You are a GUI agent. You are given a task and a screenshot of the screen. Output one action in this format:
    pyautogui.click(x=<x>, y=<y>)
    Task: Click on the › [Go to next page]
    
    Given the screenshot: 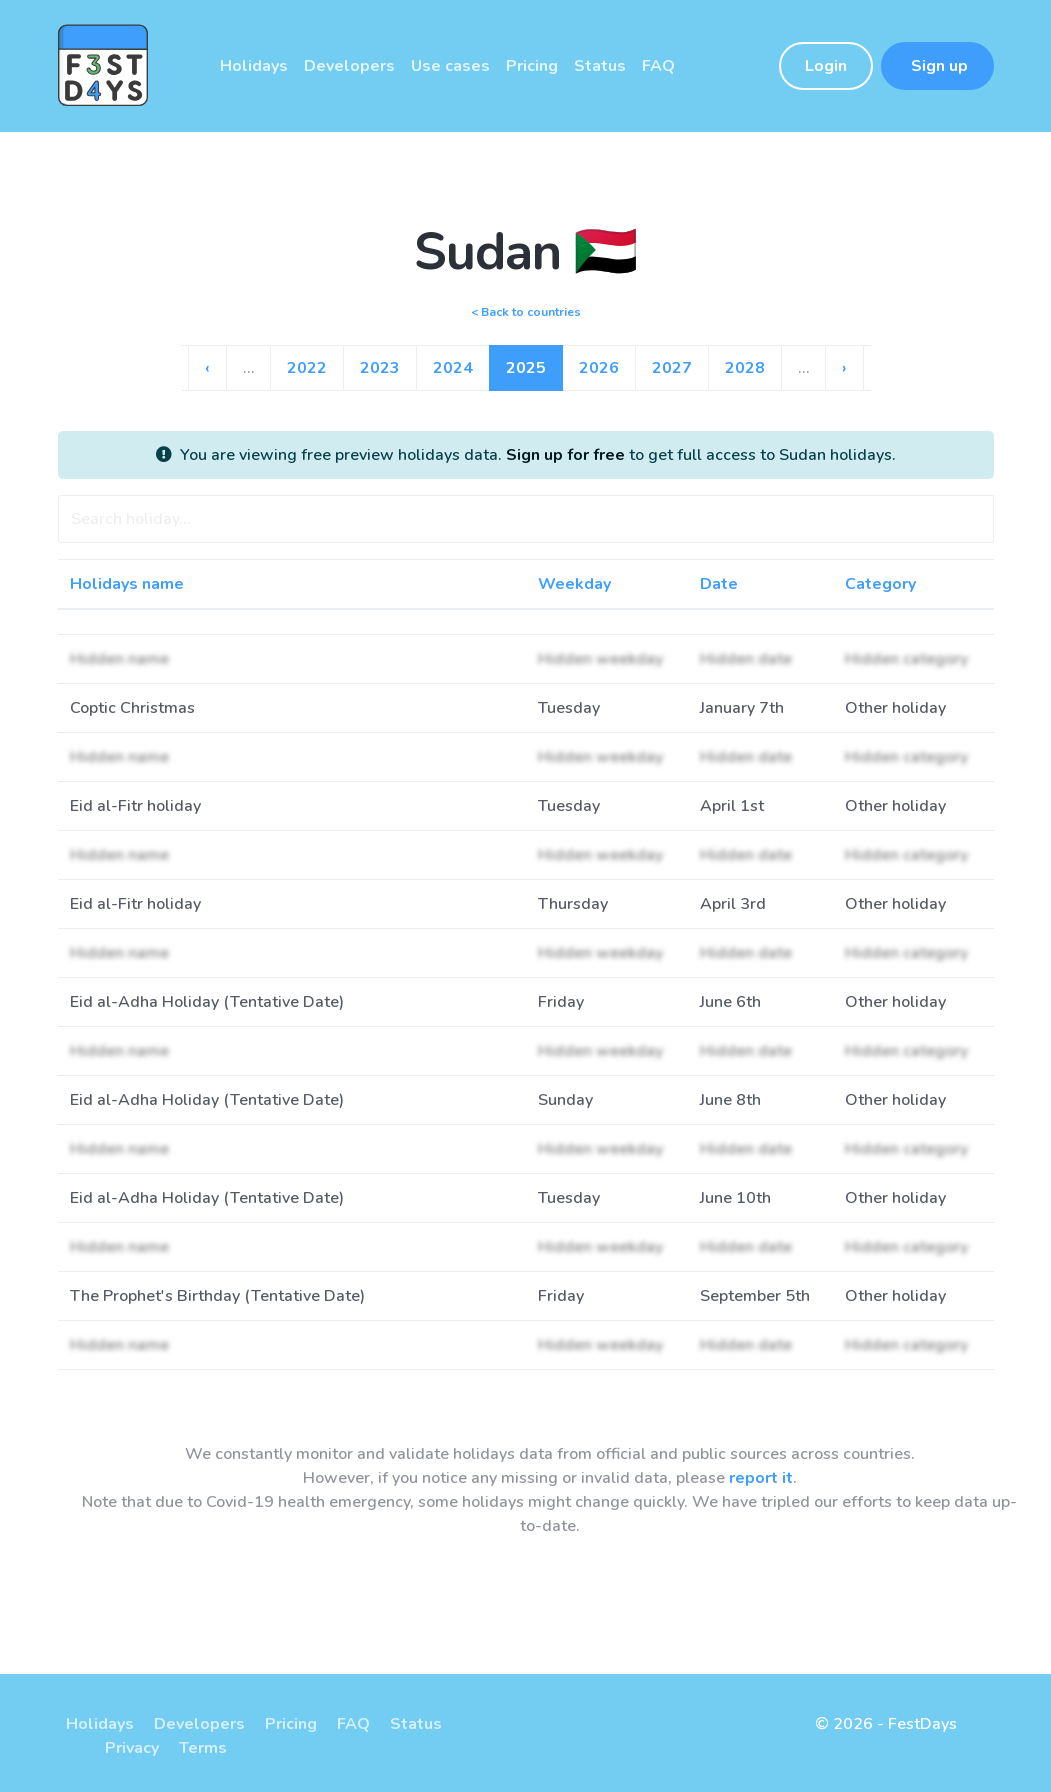 What is the action you would take?
    pyautogui.click(x=844, y=368)
    